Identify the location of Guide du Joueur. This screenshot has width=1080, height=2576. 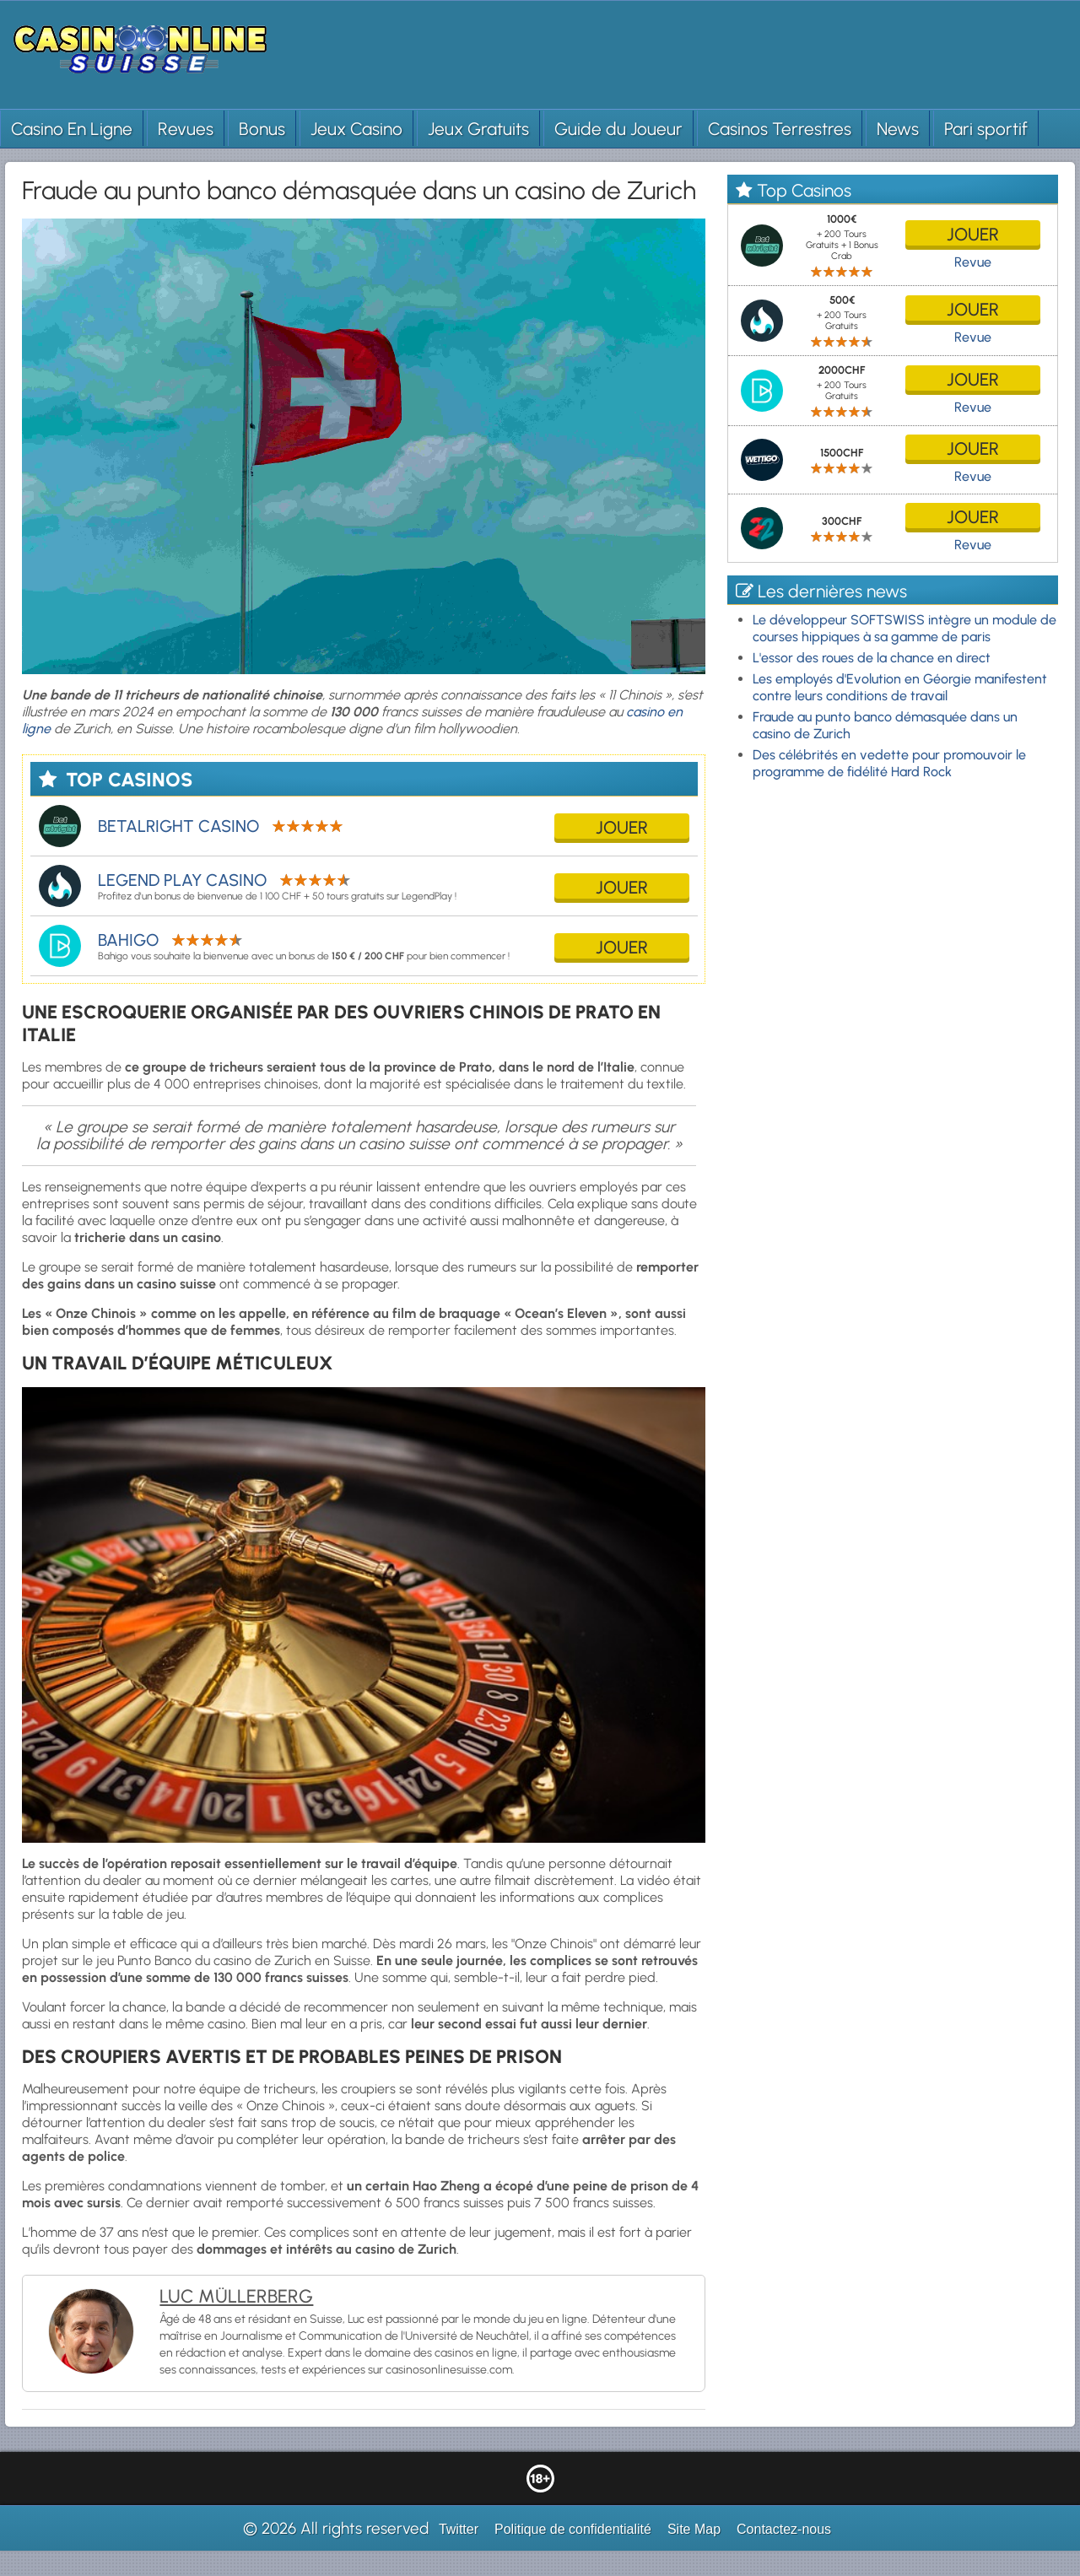
(618, 128).